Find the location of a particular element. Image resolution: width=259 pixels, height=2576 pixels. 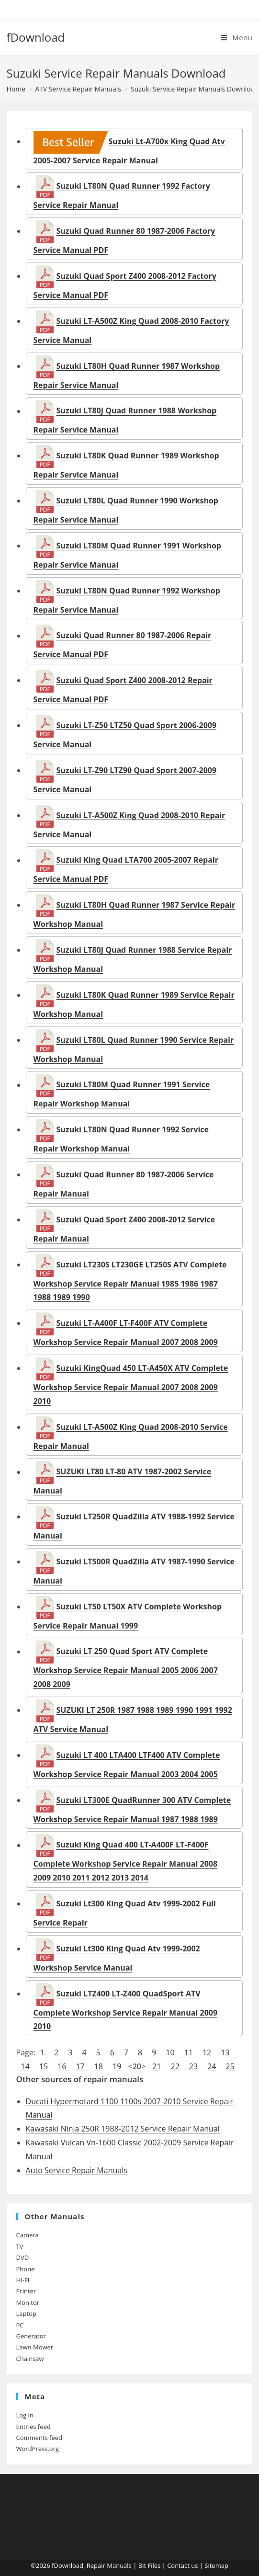

16 is located at coordinates (61, 2066).